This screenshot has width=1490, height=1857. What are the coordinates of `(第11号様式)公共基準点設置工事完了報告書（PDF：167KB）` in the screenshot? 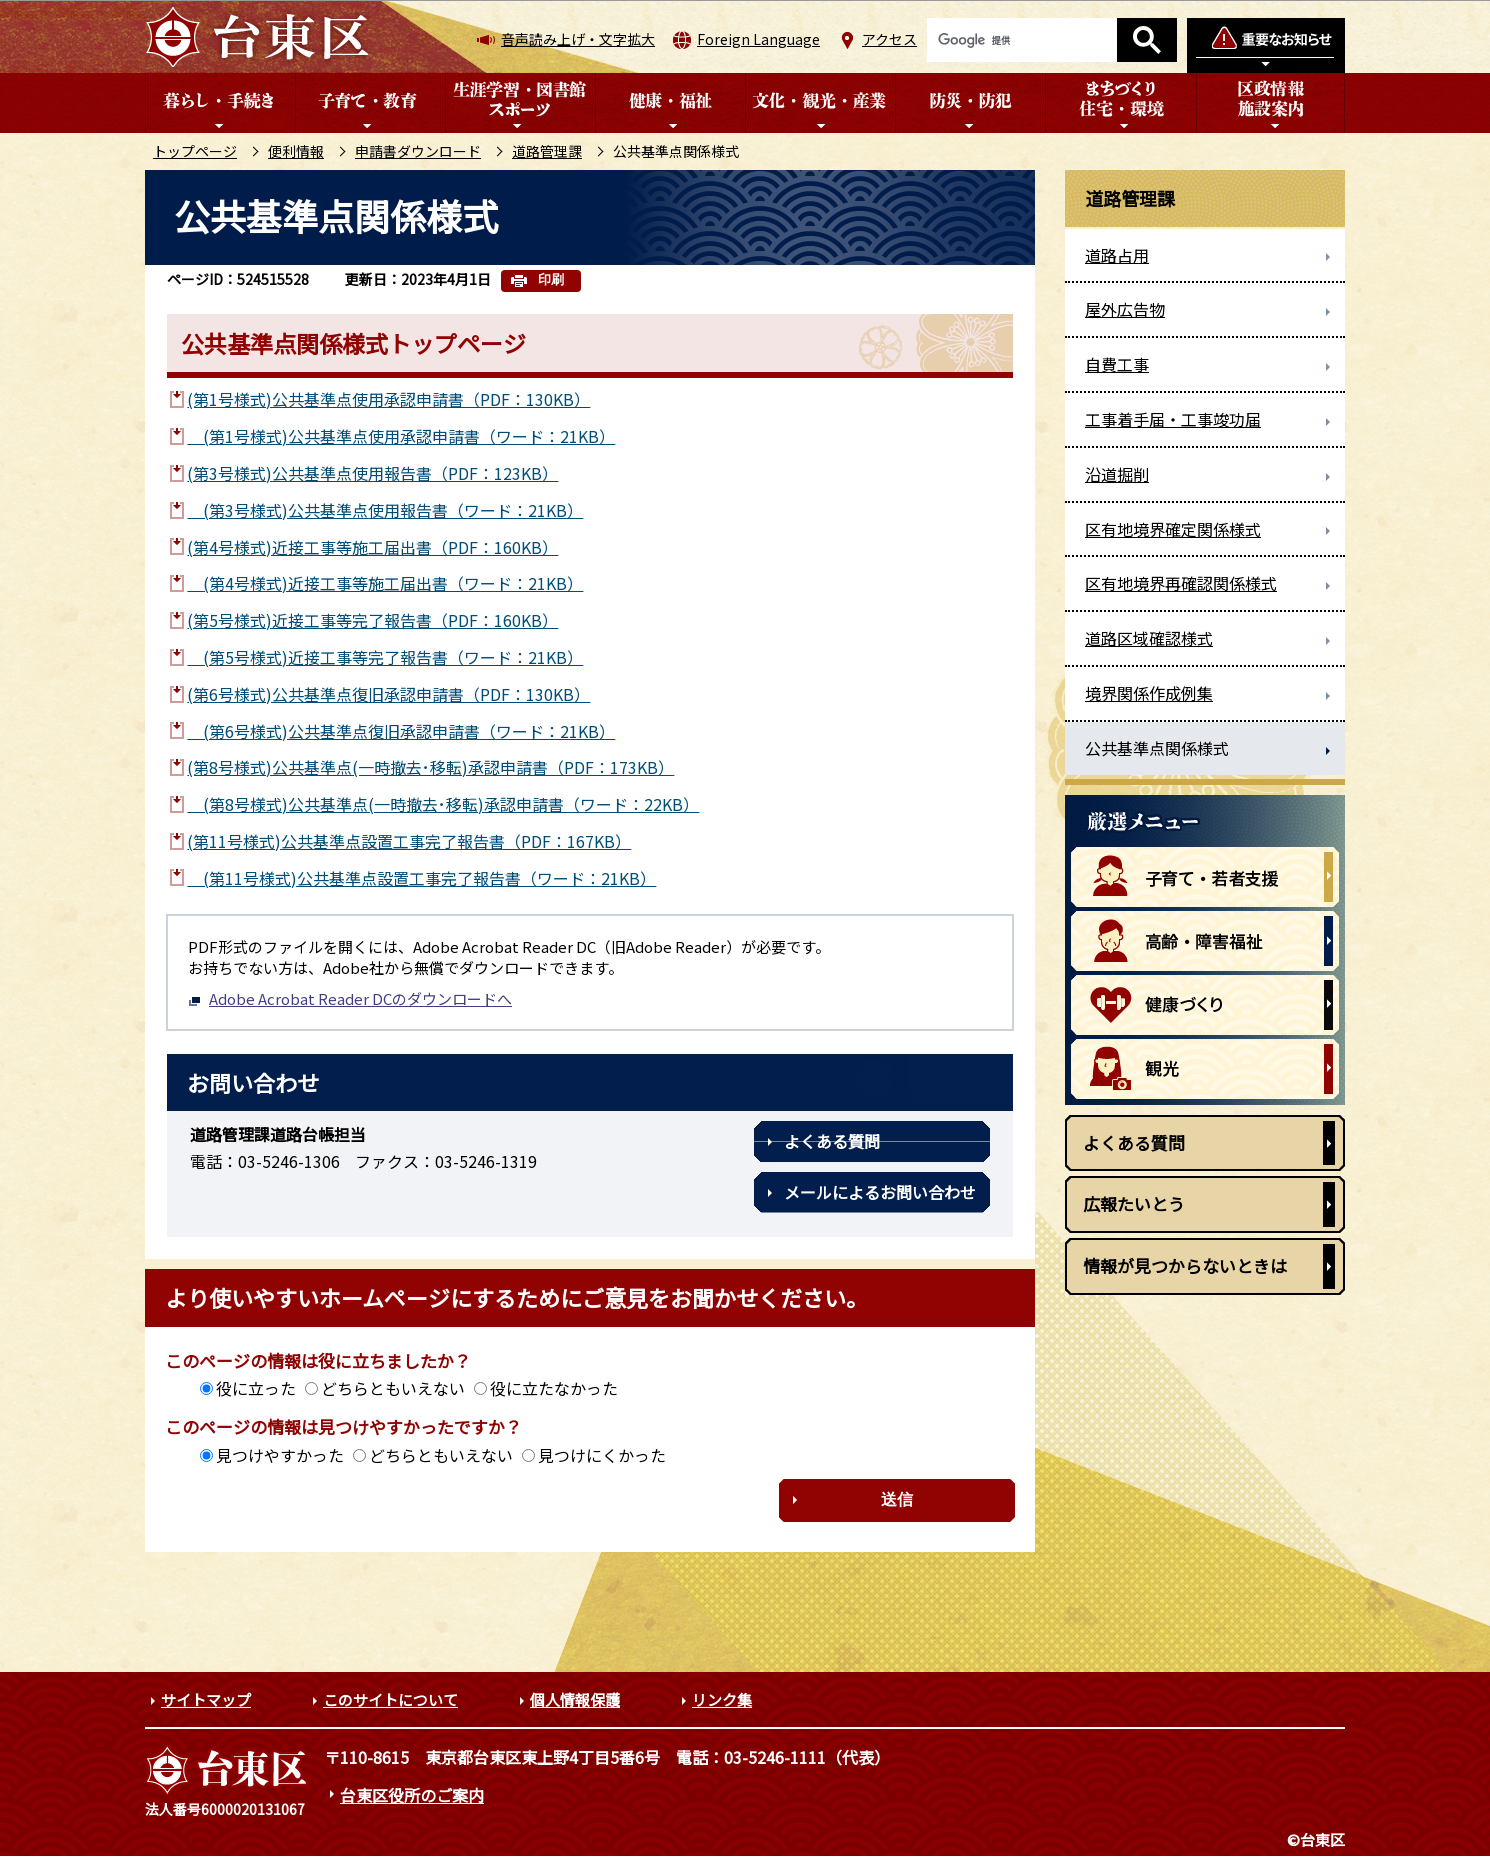 It's located at (409, 841).